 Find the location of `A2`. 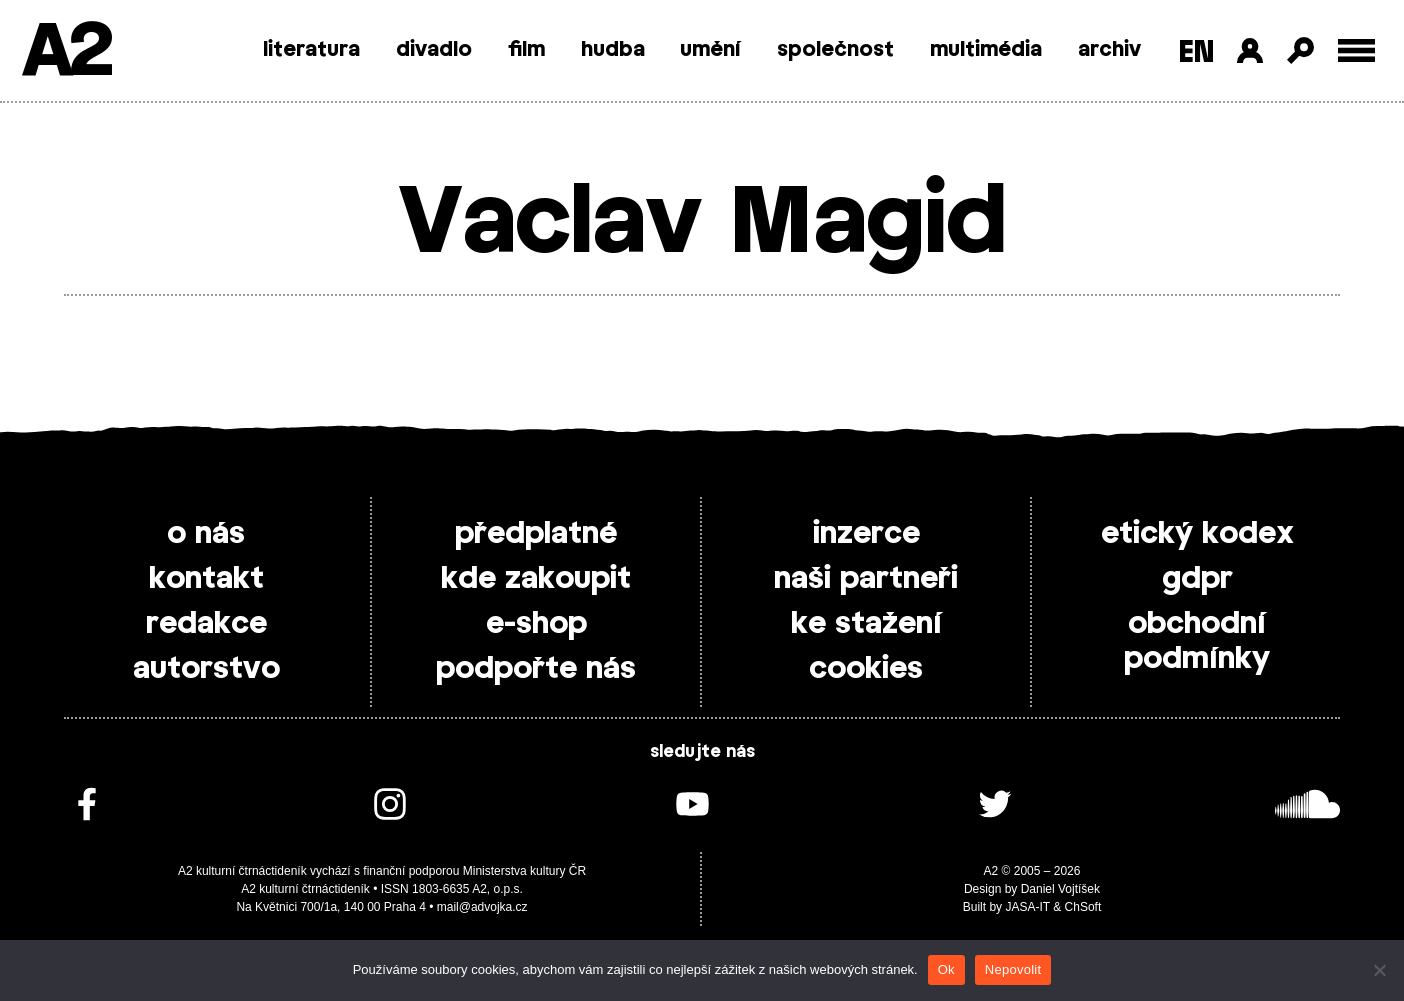

A2 is located at coordinates (65, 52).